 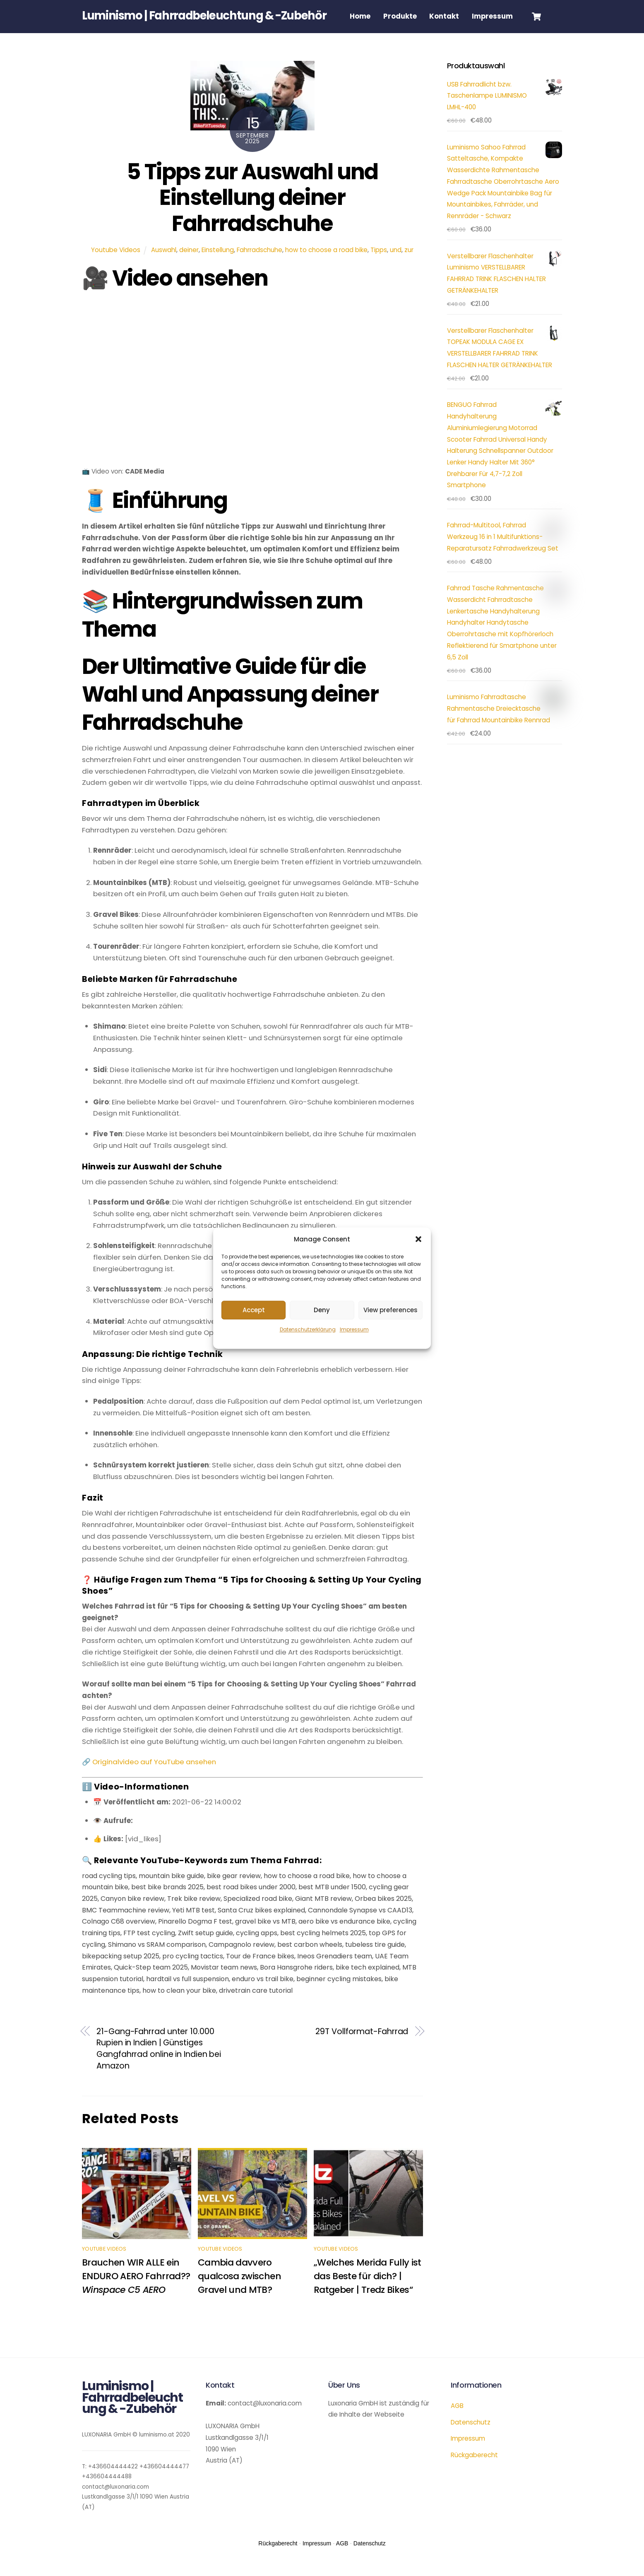 I want to click on Produkte, so click(x=401, y=16).